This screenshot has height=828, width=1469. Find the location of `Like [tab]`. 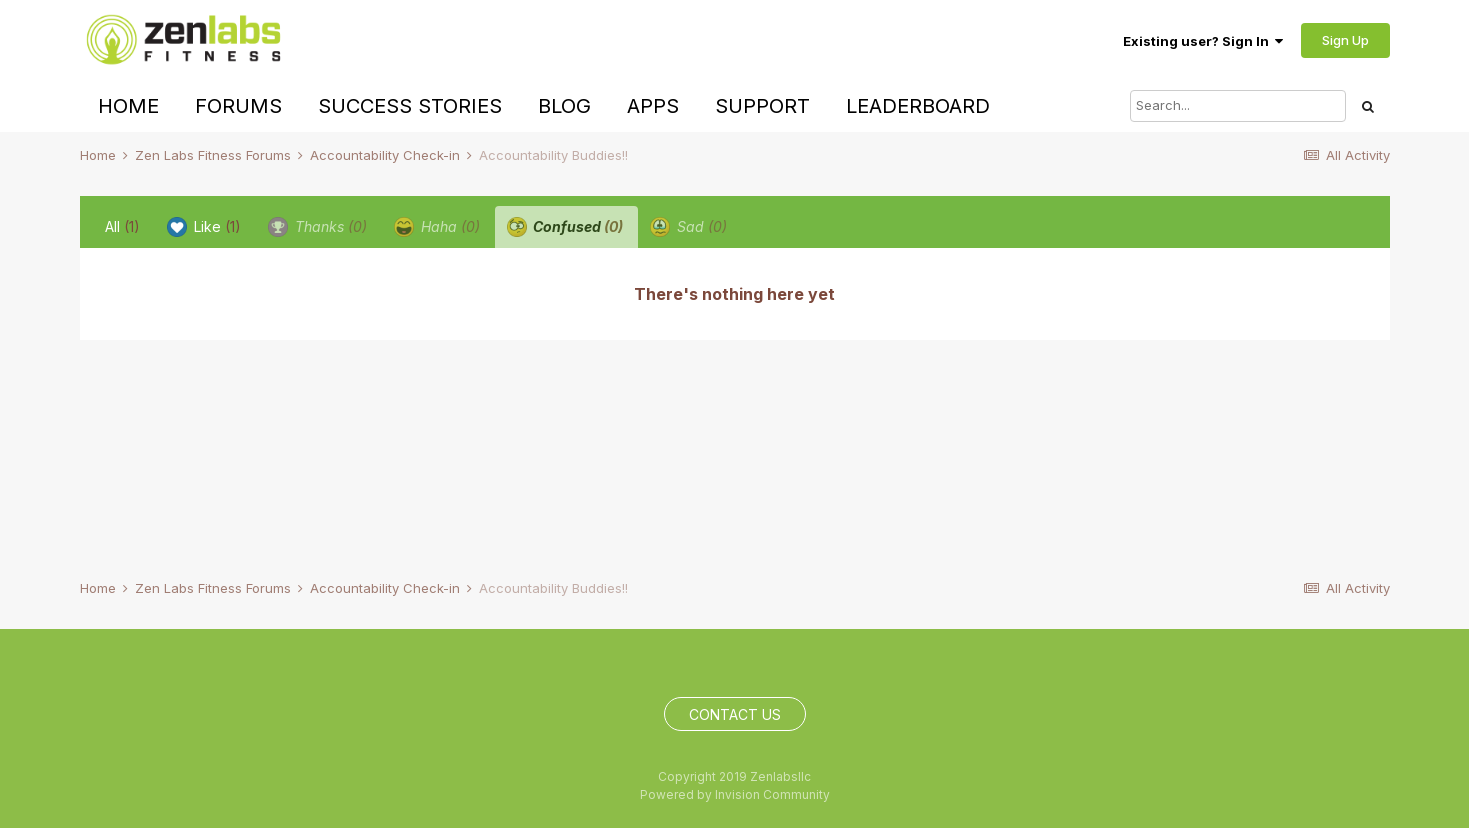

Like [tab] is located at coordinates (204, 227).